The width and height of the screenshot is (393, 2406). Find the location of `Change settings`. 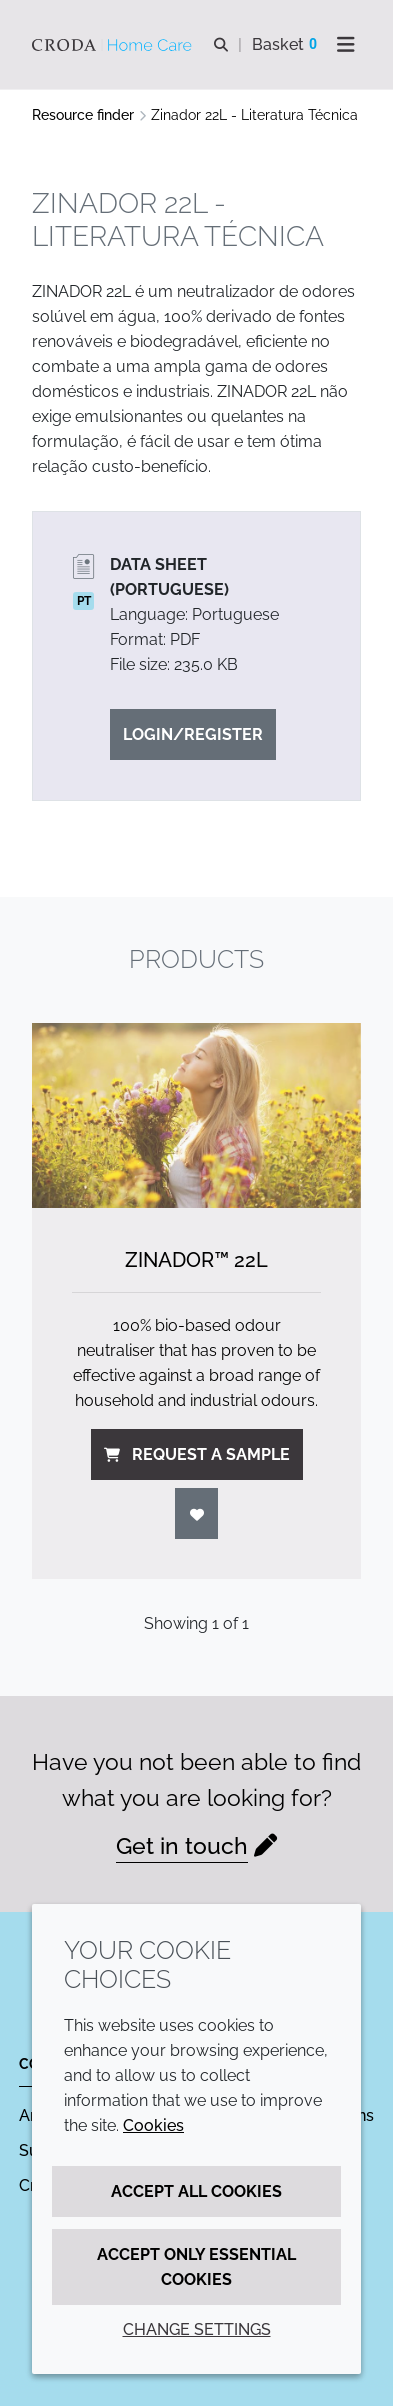

Change settings is located at coordinates (197, 2329).